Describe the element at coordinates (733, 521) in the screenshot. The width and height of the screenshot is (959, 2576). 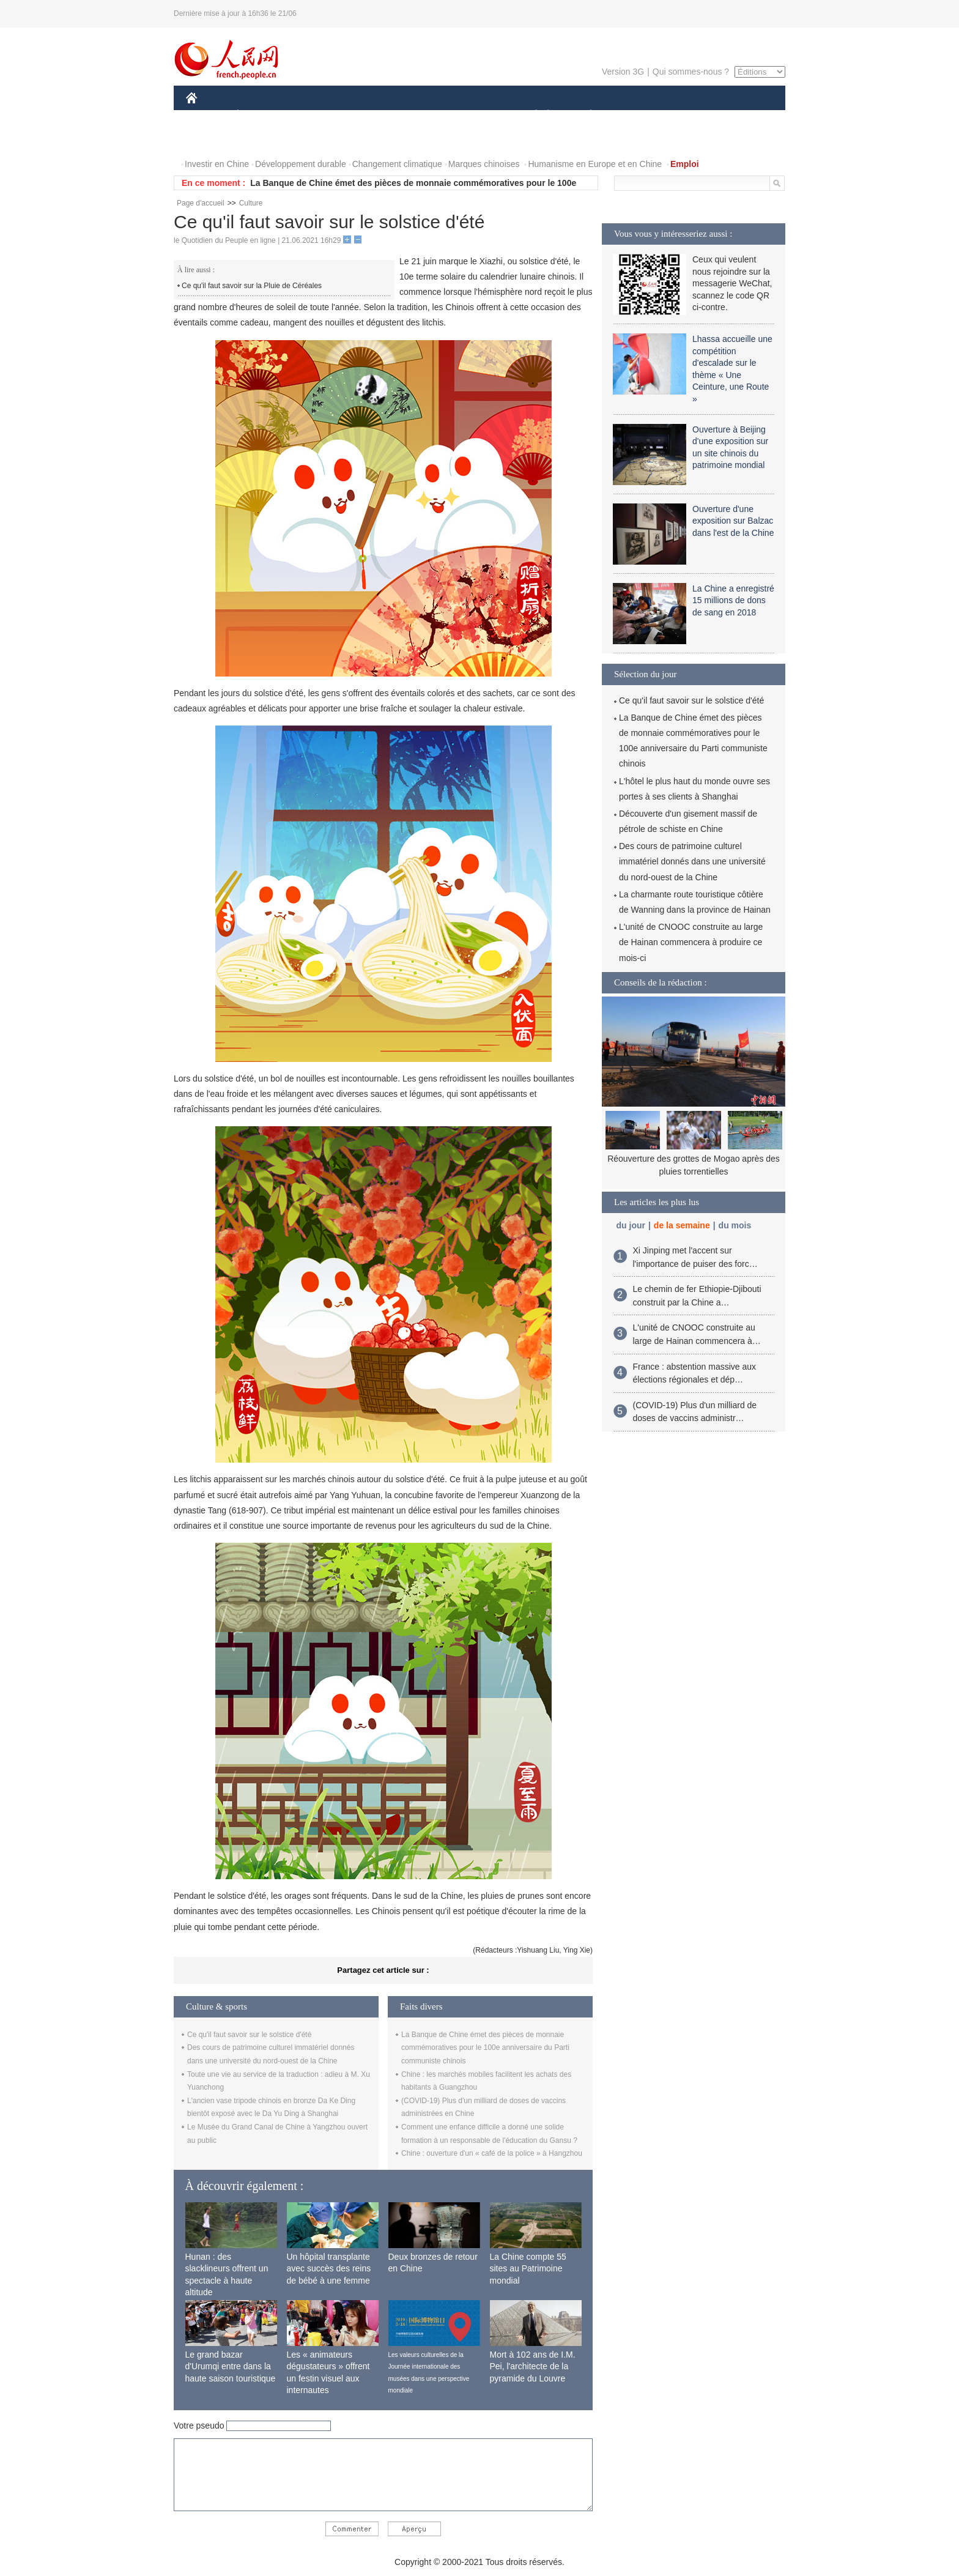
I see `Ouverture d'une exposition sur Balzac dans l'est de la Chine` at that location.